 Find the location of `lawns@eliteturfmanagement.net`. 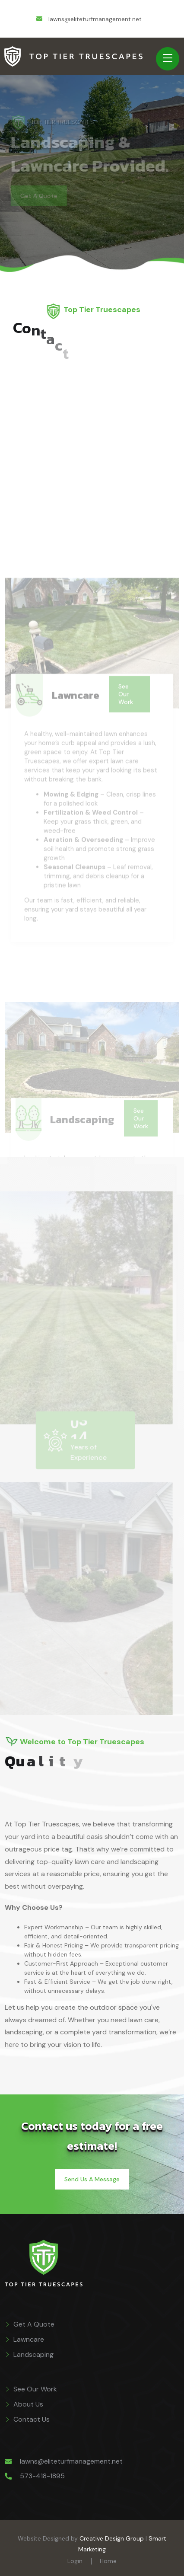

lawns@eliteturfmanagement.net is located at coordinates (71, 2461).